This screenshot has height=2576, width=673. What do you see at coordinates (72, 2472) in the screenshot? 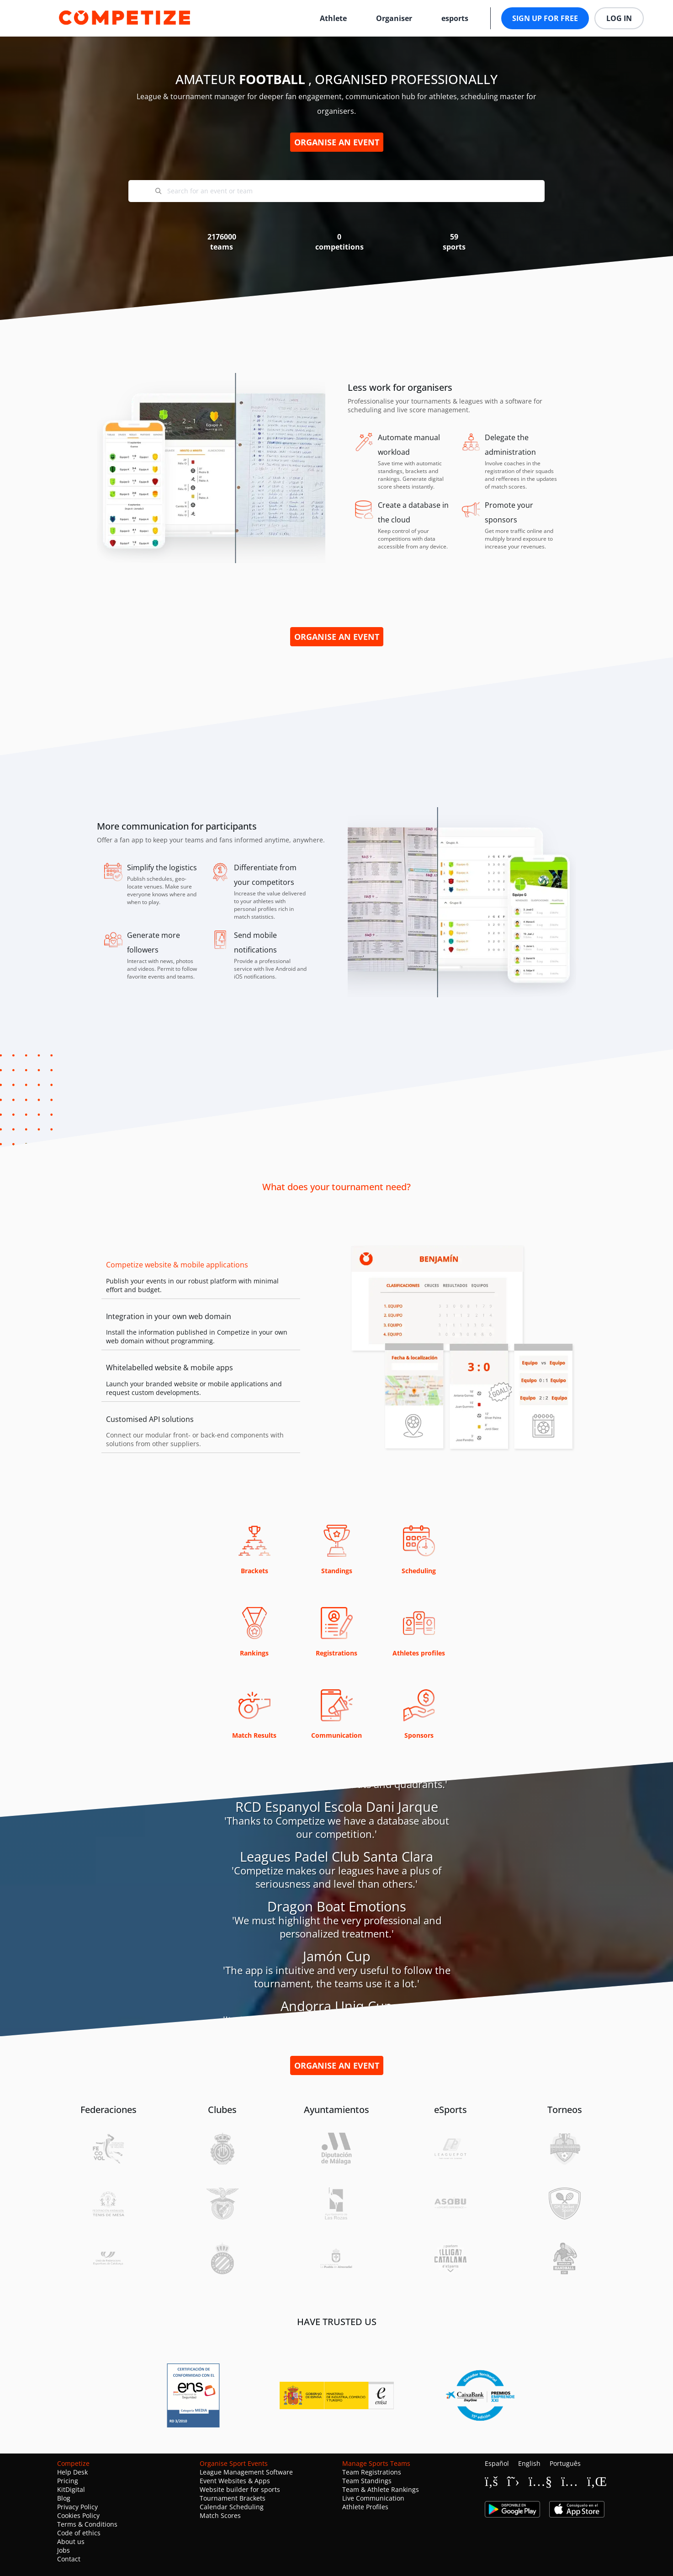
I see `Help Desk` at bounding box center [72, 2472].